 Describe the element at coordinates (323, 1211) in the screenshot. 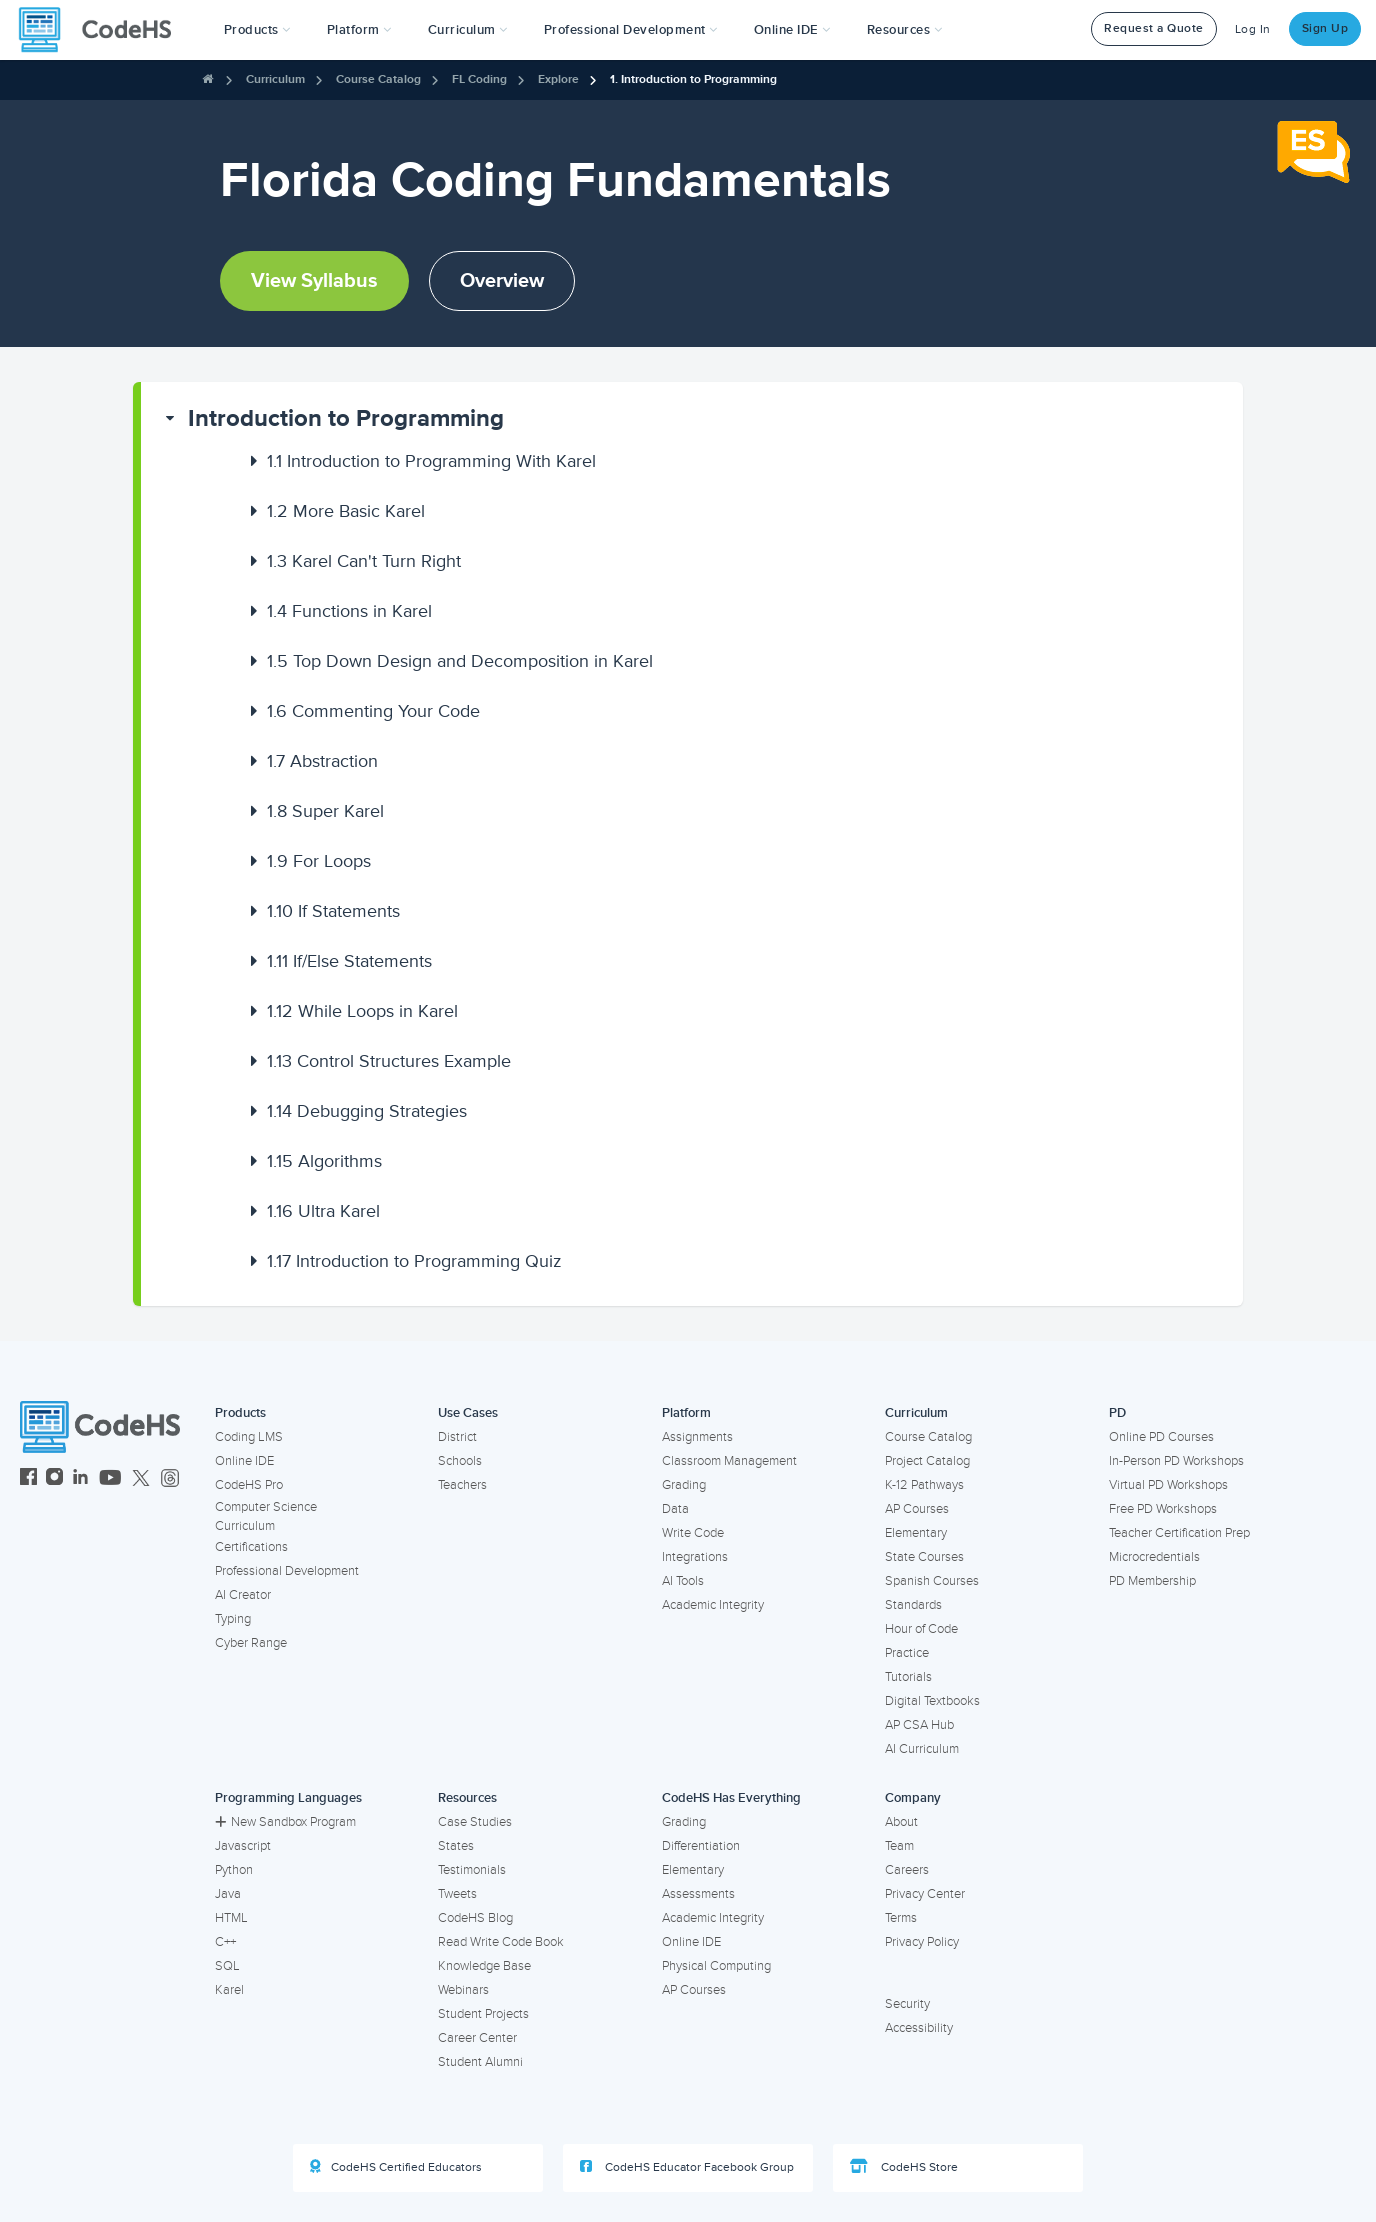

I see `Ultra Karel` at that location.